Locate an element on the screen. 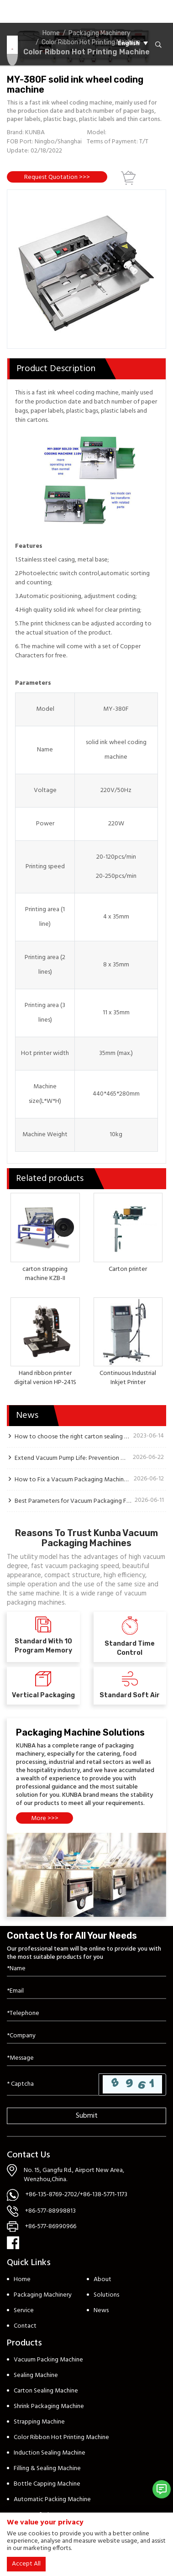 This screenshot has height=2576, width=173. Best Parameters for Vacuum Packaging Fresh Produce to Extend Shelf Life is located at coordinates (73, 1501).